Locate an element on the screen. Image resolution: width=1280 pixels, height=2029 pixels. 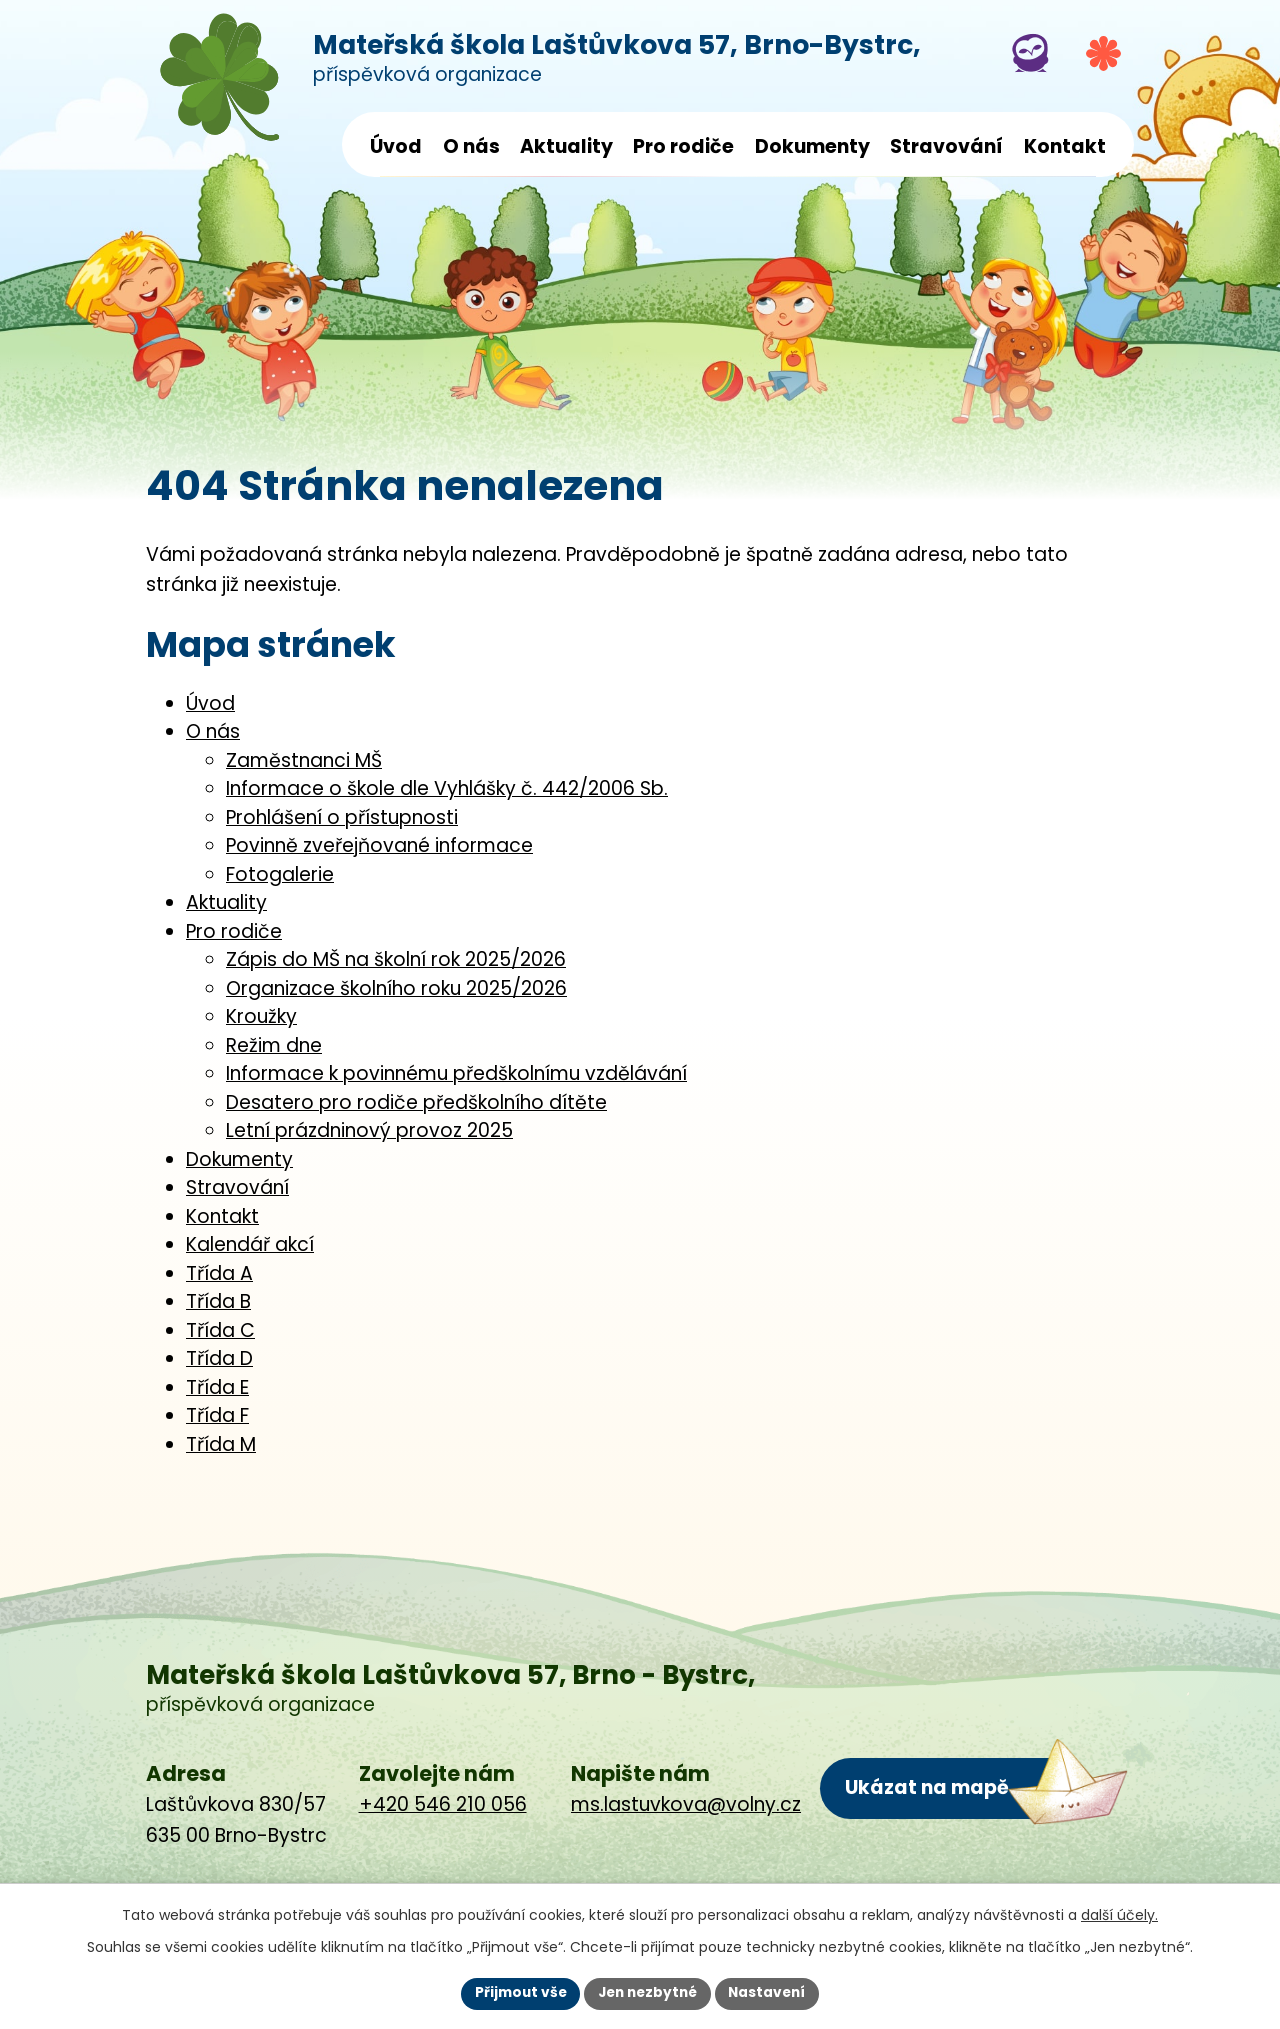
Ukázat na mapě is located at coordinates (927, 1787).